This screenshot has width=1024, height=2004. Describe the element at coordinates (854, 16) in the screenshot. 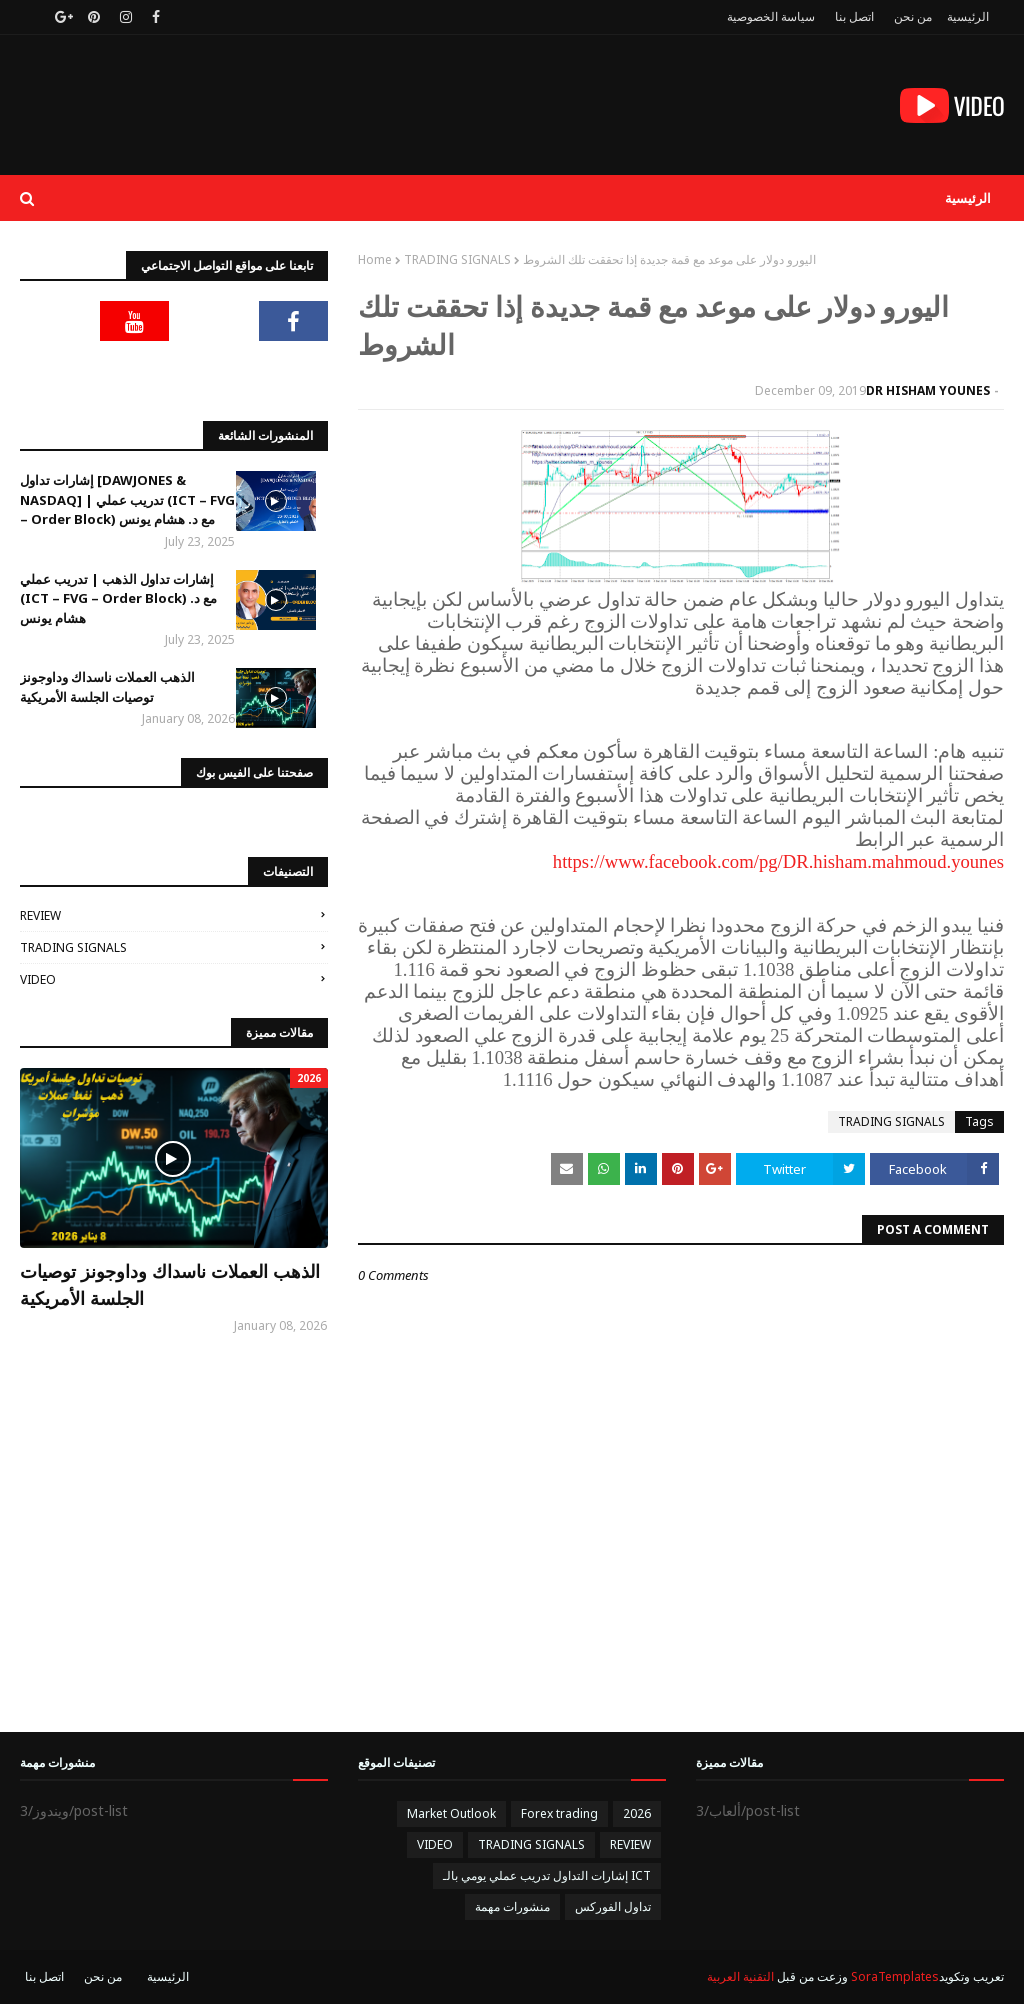

I see `اتصل بنا` at that location.